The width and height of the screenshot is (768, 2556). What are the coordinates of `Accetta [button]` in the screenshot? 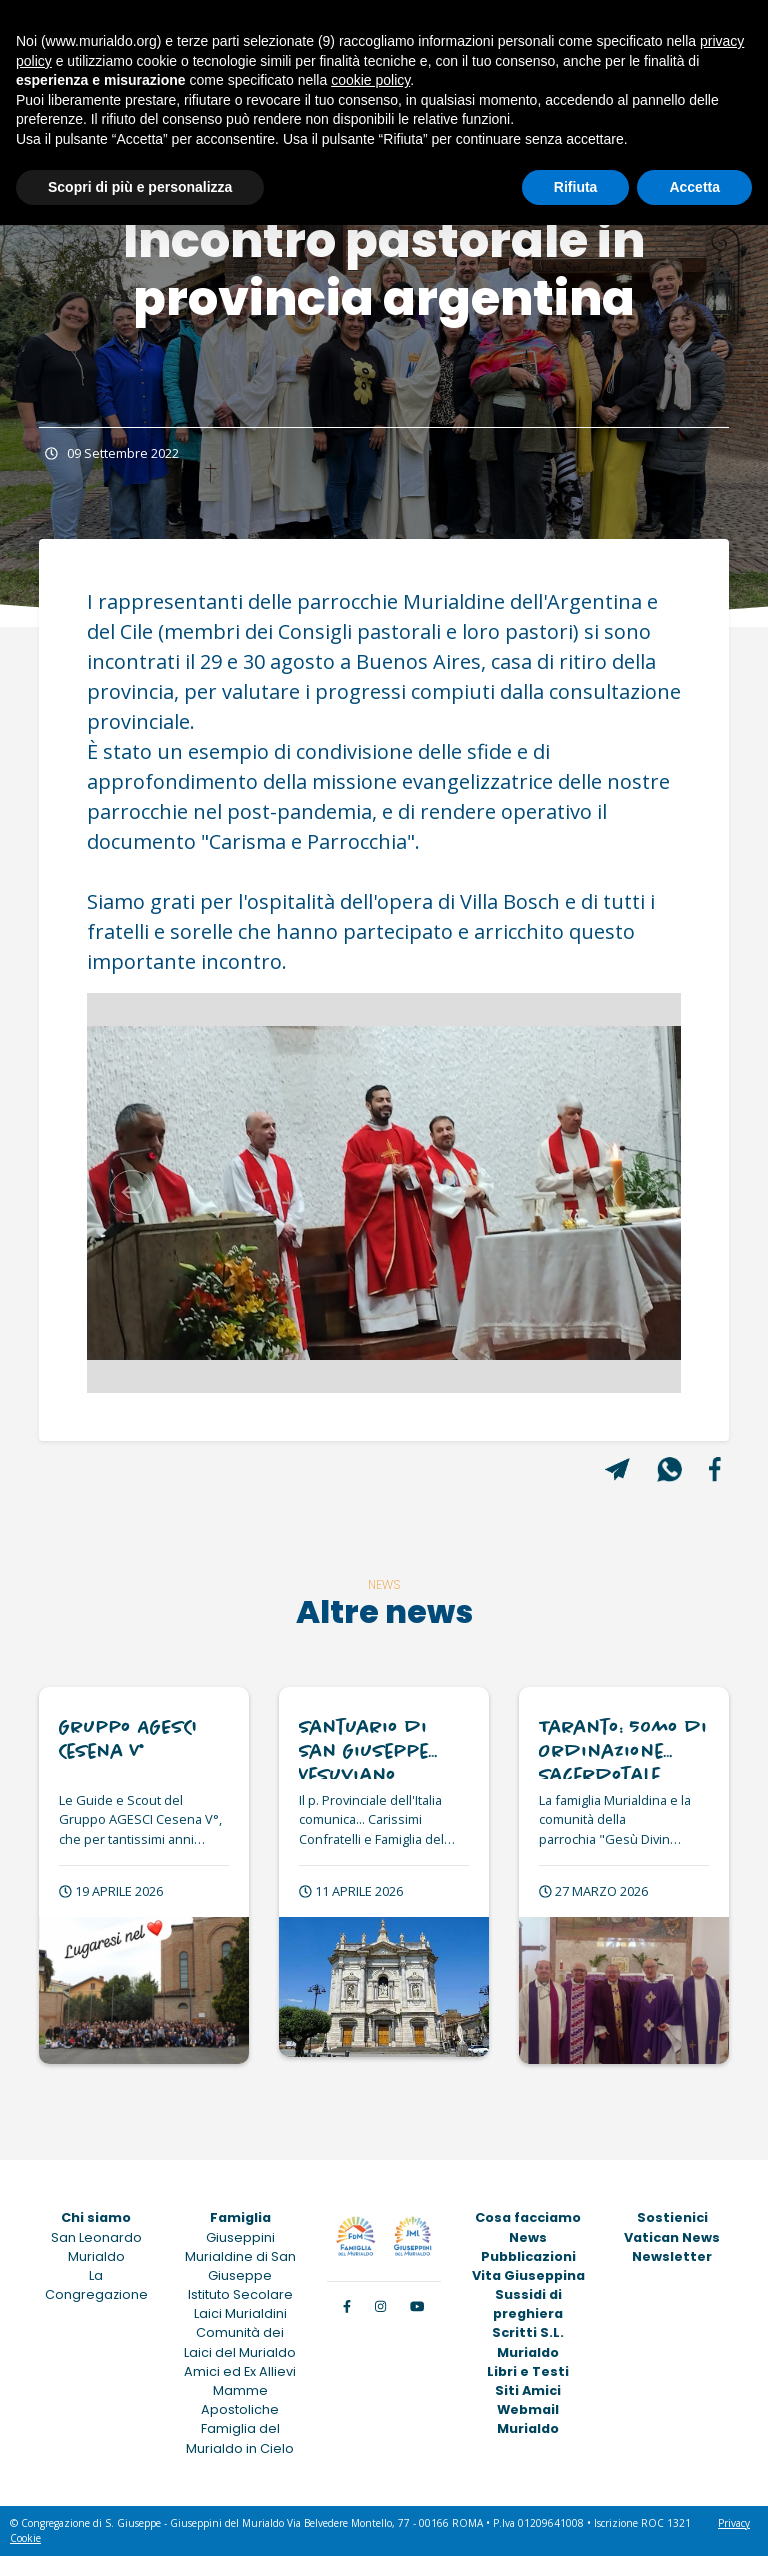 It's located at (694, 187).